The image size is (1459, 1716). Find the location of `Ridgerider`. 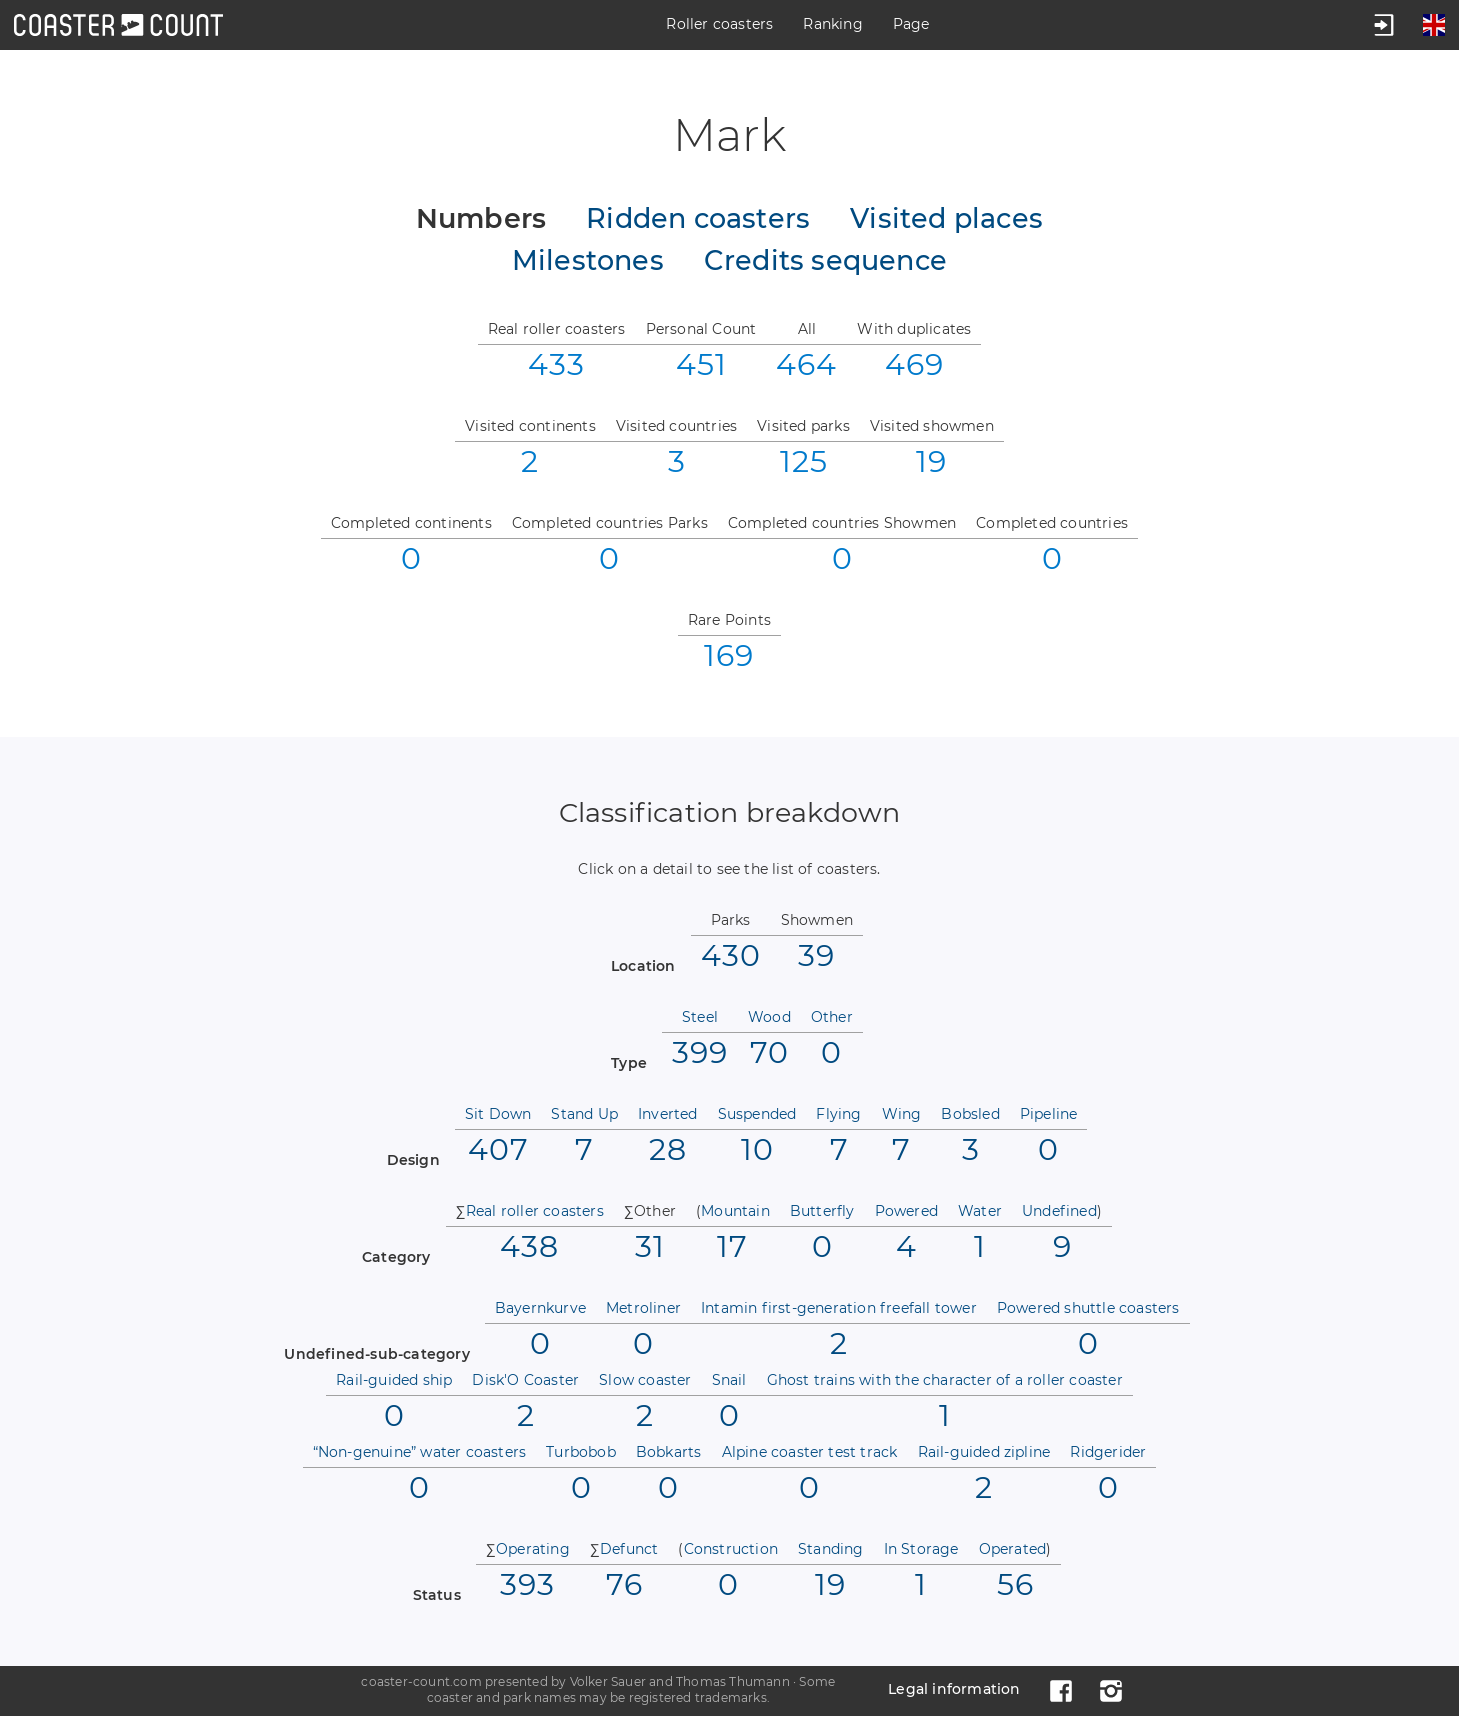

Ridgerider is located at coordinates (1108, 1452).